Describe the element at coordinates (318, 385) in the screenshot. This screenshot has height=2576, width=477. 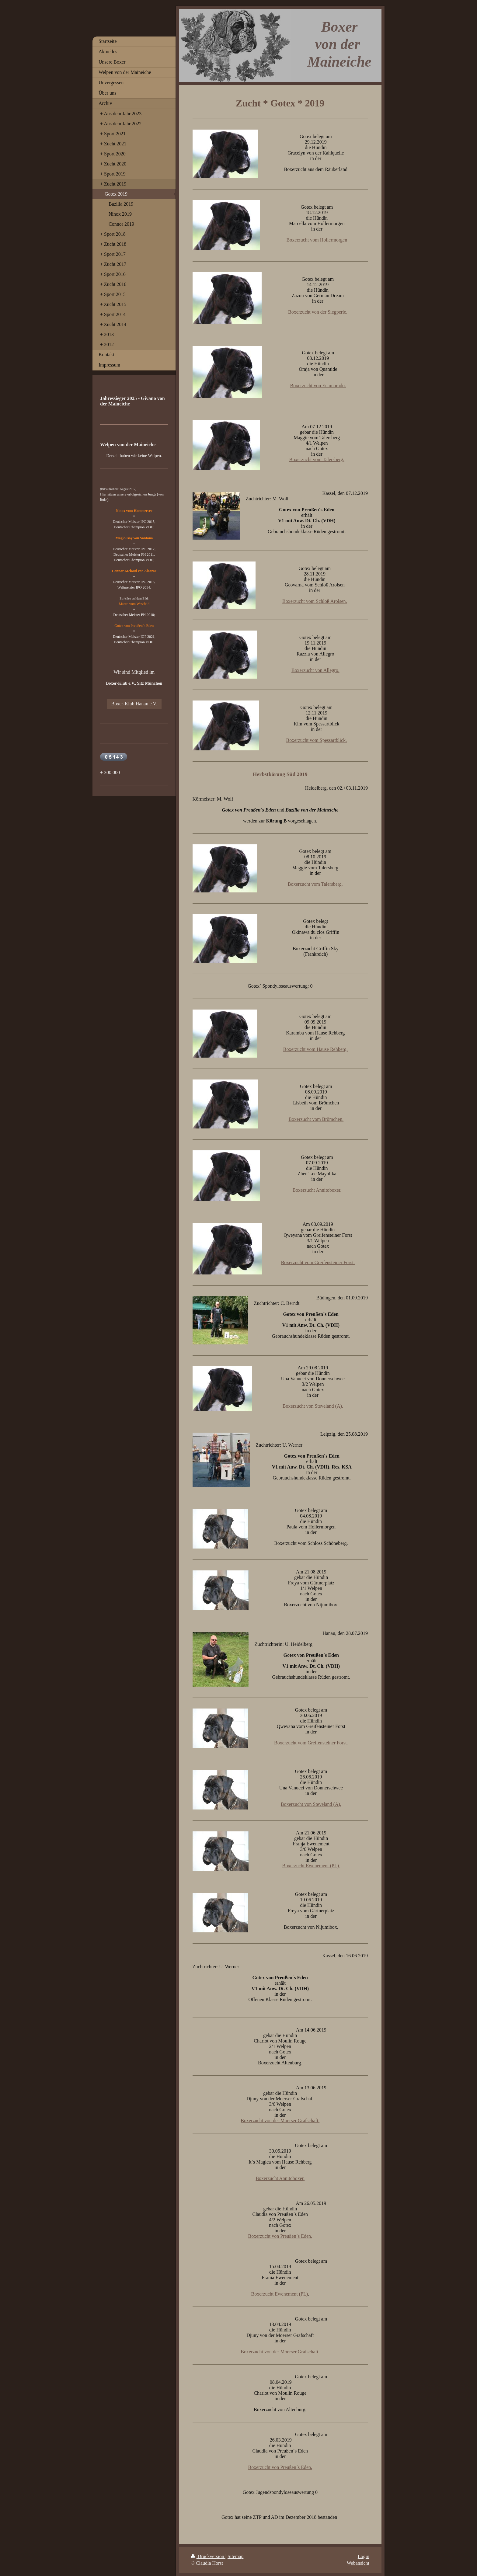
I see `Boxerzucht von Enamorado.` at that location.